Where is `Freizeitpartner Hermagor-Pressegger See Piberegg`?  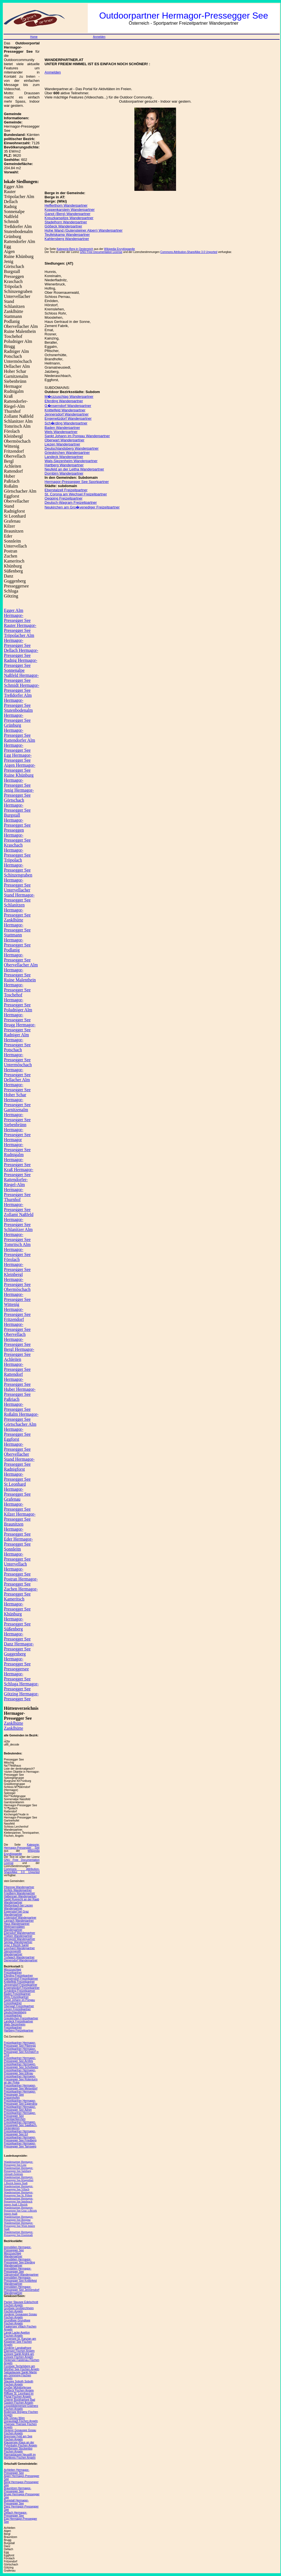
Freizeitpartner Hermagor-Pressegger See Piberegg is located at coordinates (20, 2044).